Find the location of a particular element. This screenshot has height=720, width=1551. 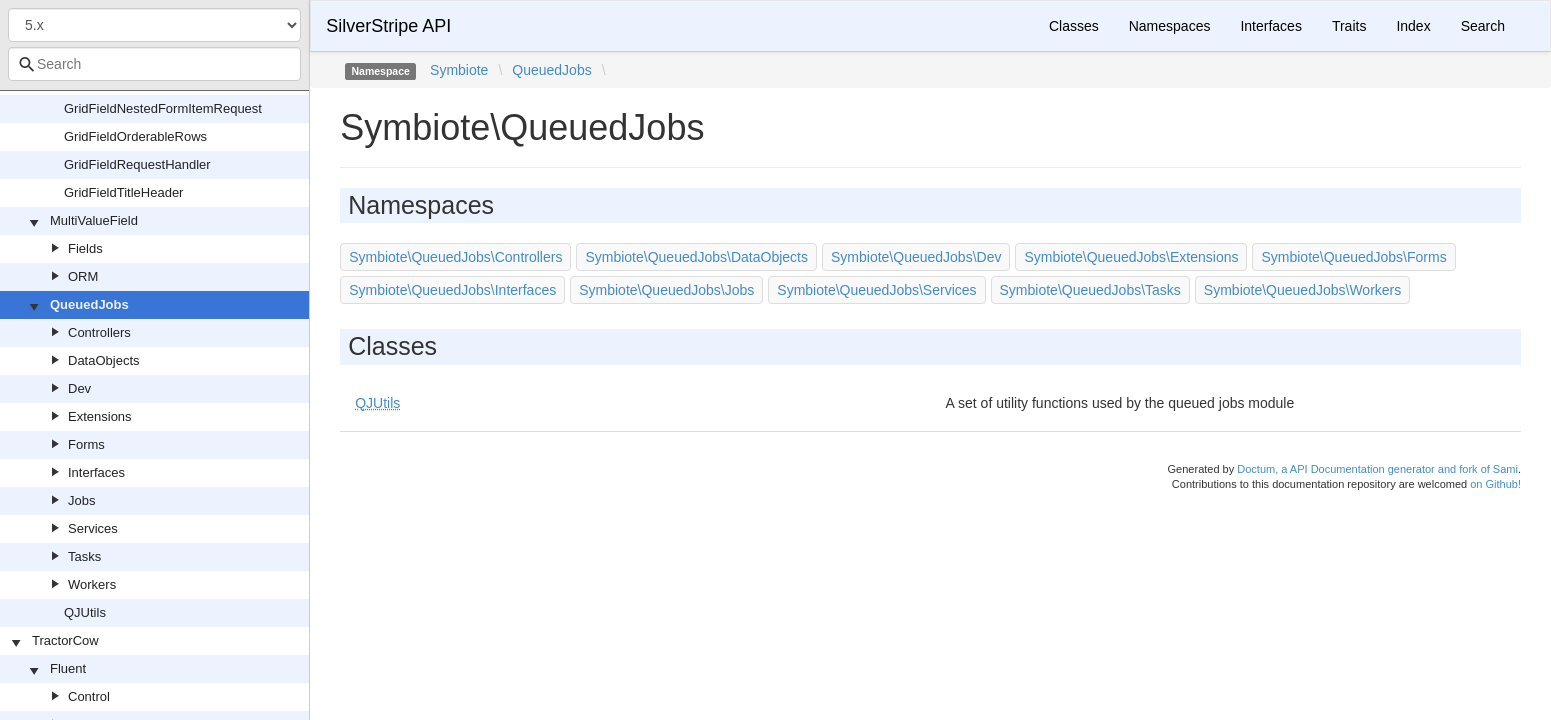

GridFieldOrderableRows is located at coordinates (135, 136).